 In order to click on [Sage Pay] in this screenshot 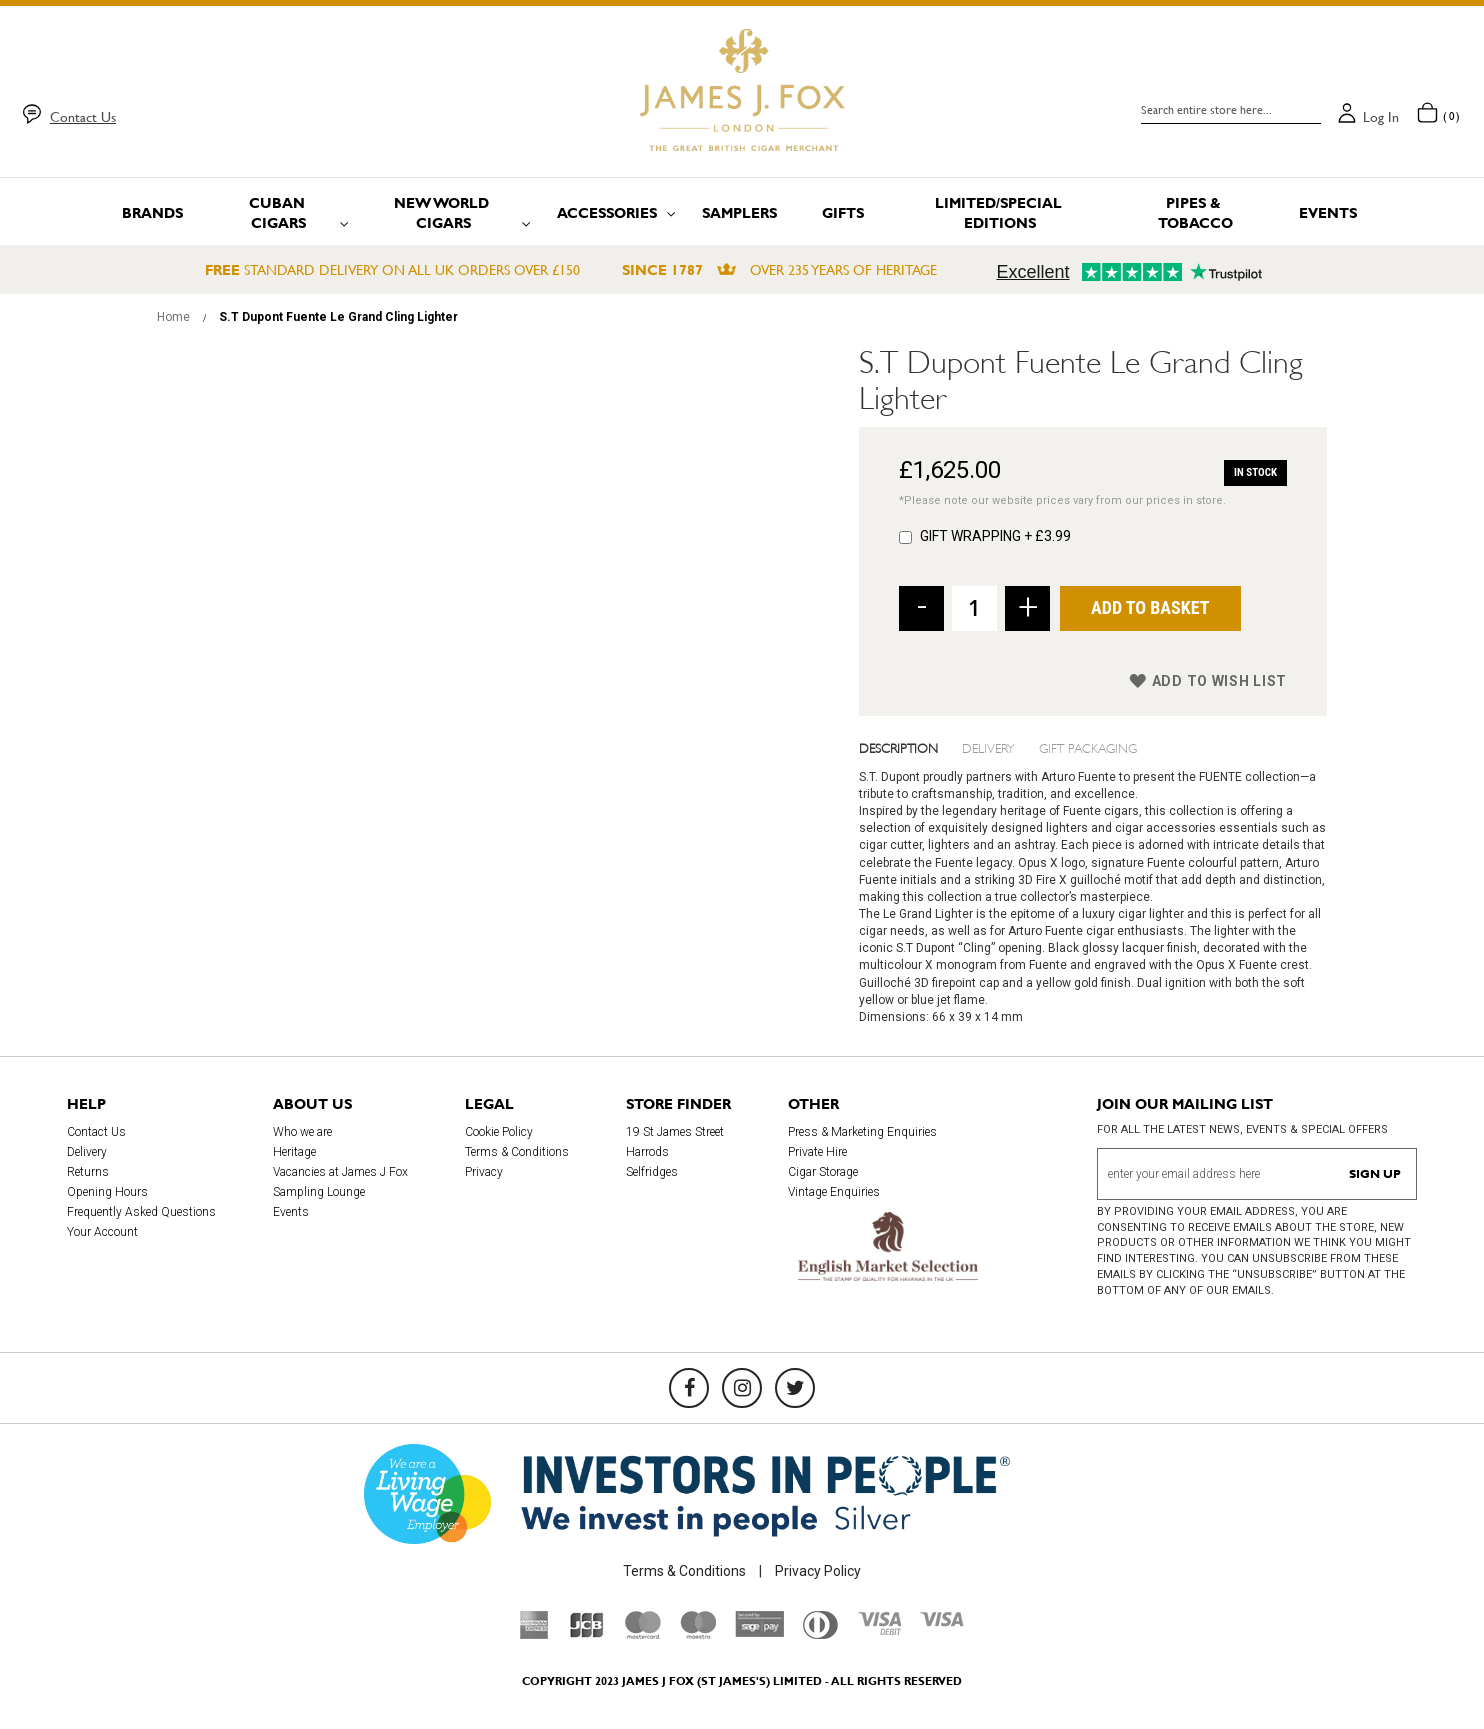, I will do `click(759, 1632)`.